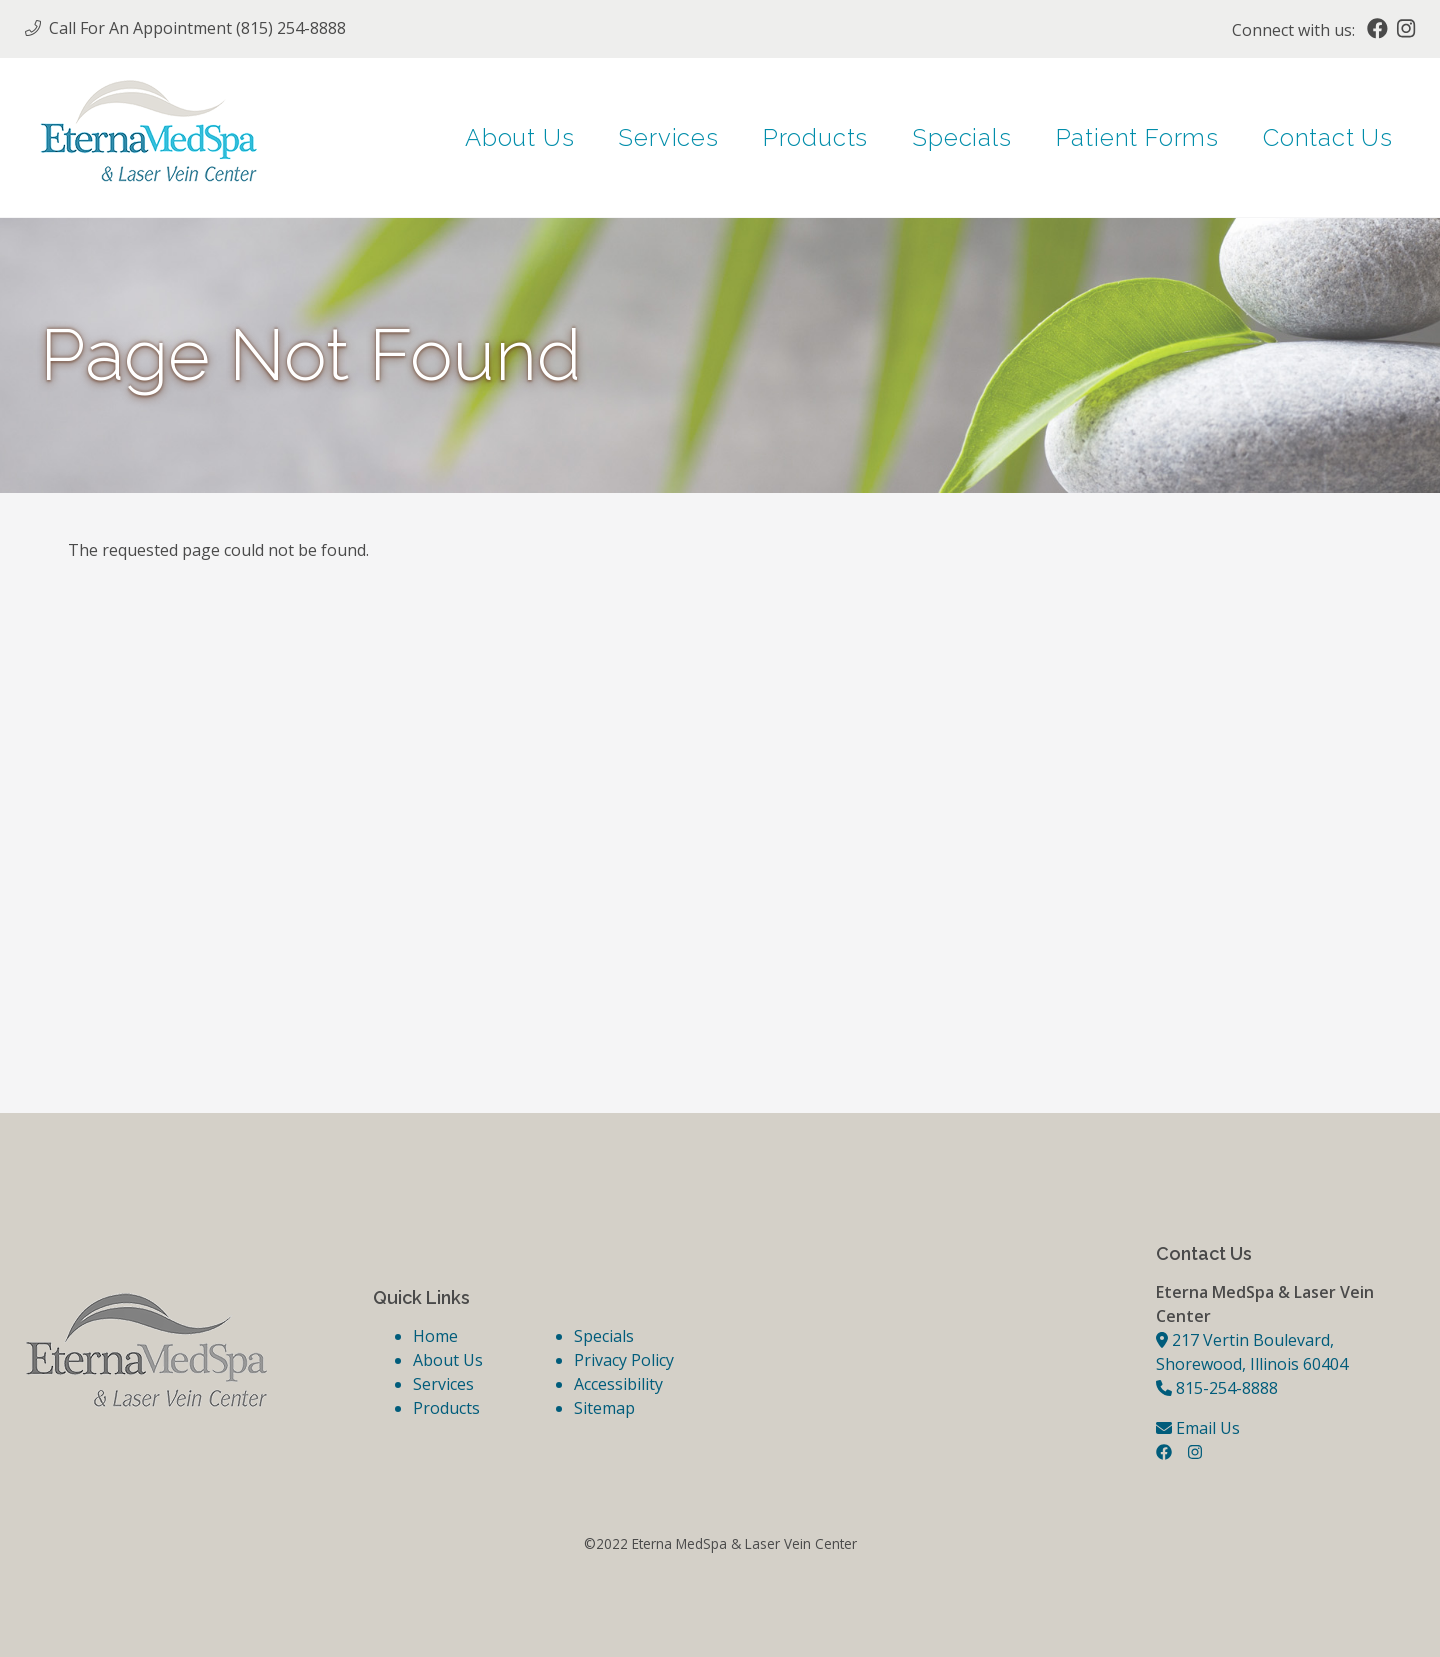 The width and height of the screenshot is (1440, 1657). Describe the element at coordinates (961, 137) in the screenshot. I see `Specials` at that location.